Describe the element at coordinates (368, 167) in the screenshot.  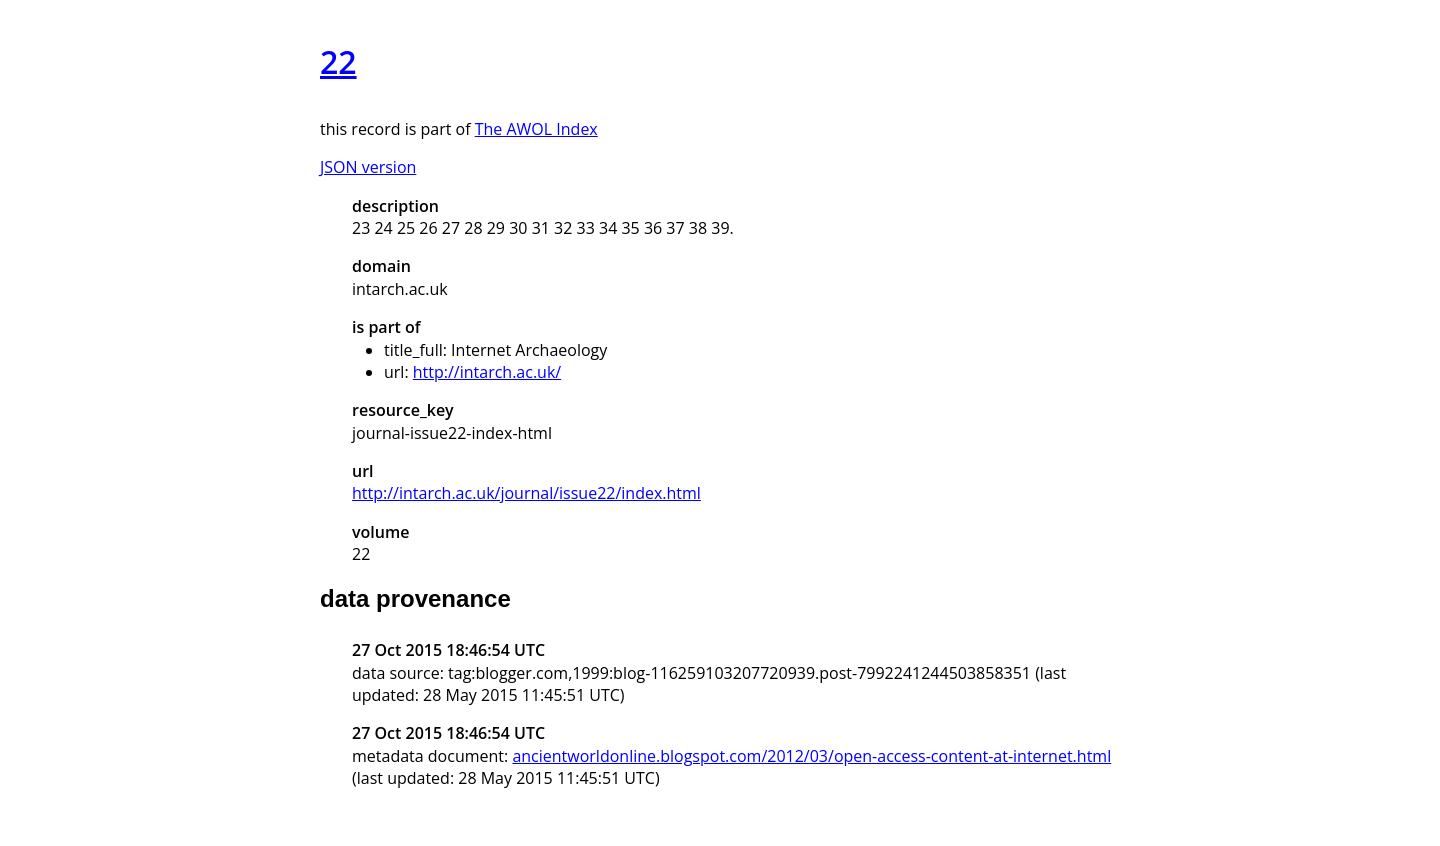
I see `JSON version` at that location.